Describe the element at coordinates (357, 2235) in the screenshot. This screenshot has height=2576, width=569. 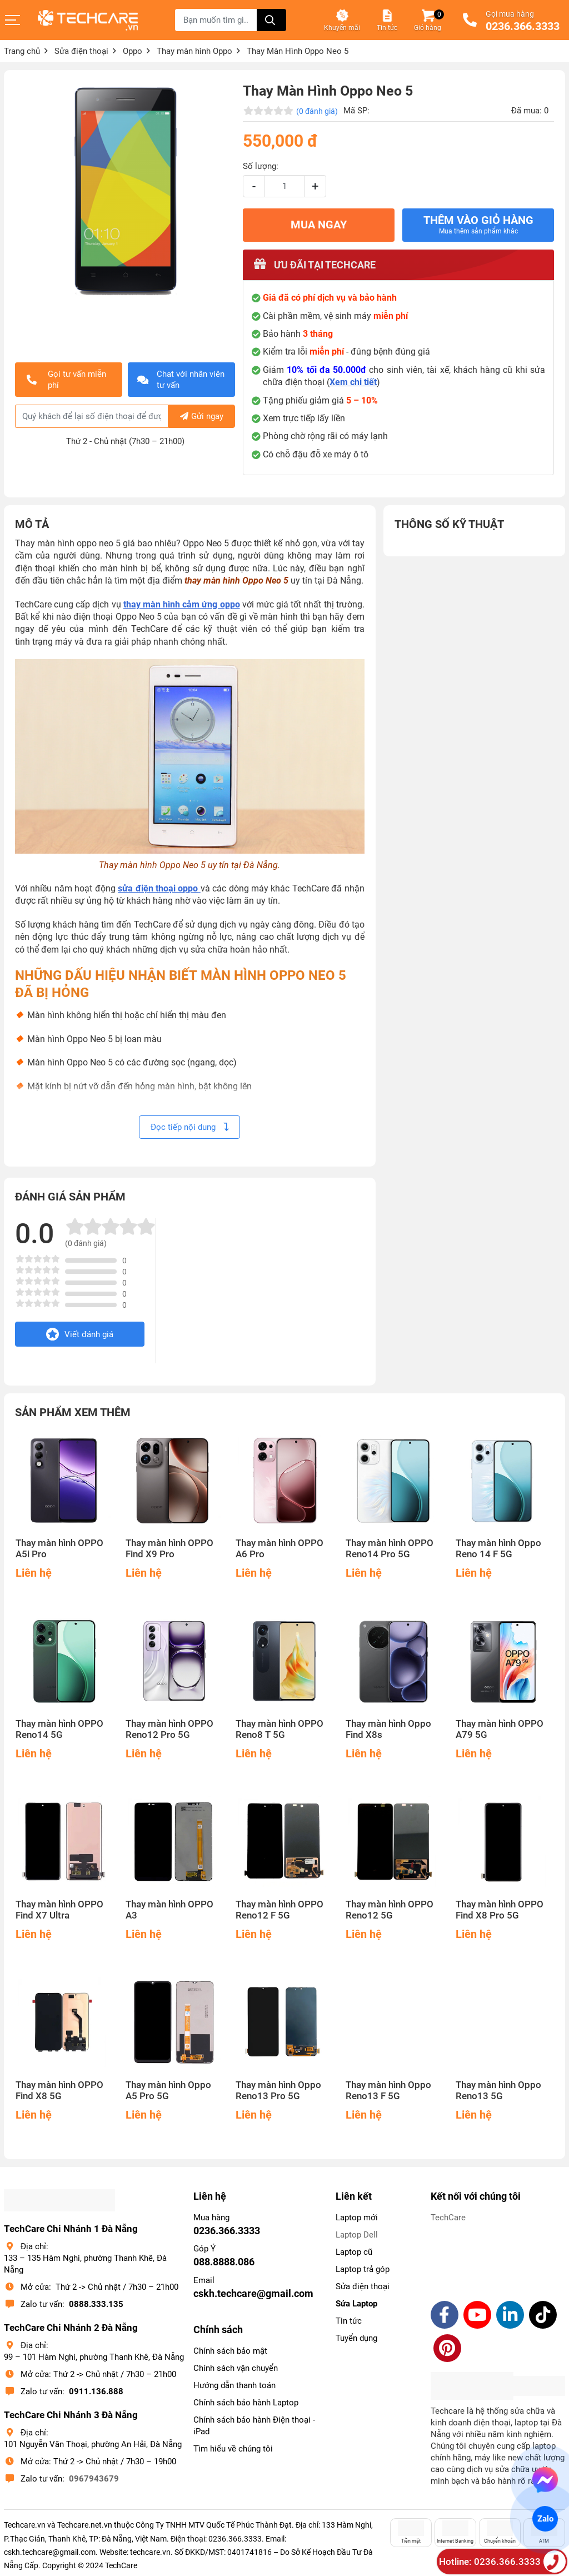
I see `Laptop Dell` at that location.